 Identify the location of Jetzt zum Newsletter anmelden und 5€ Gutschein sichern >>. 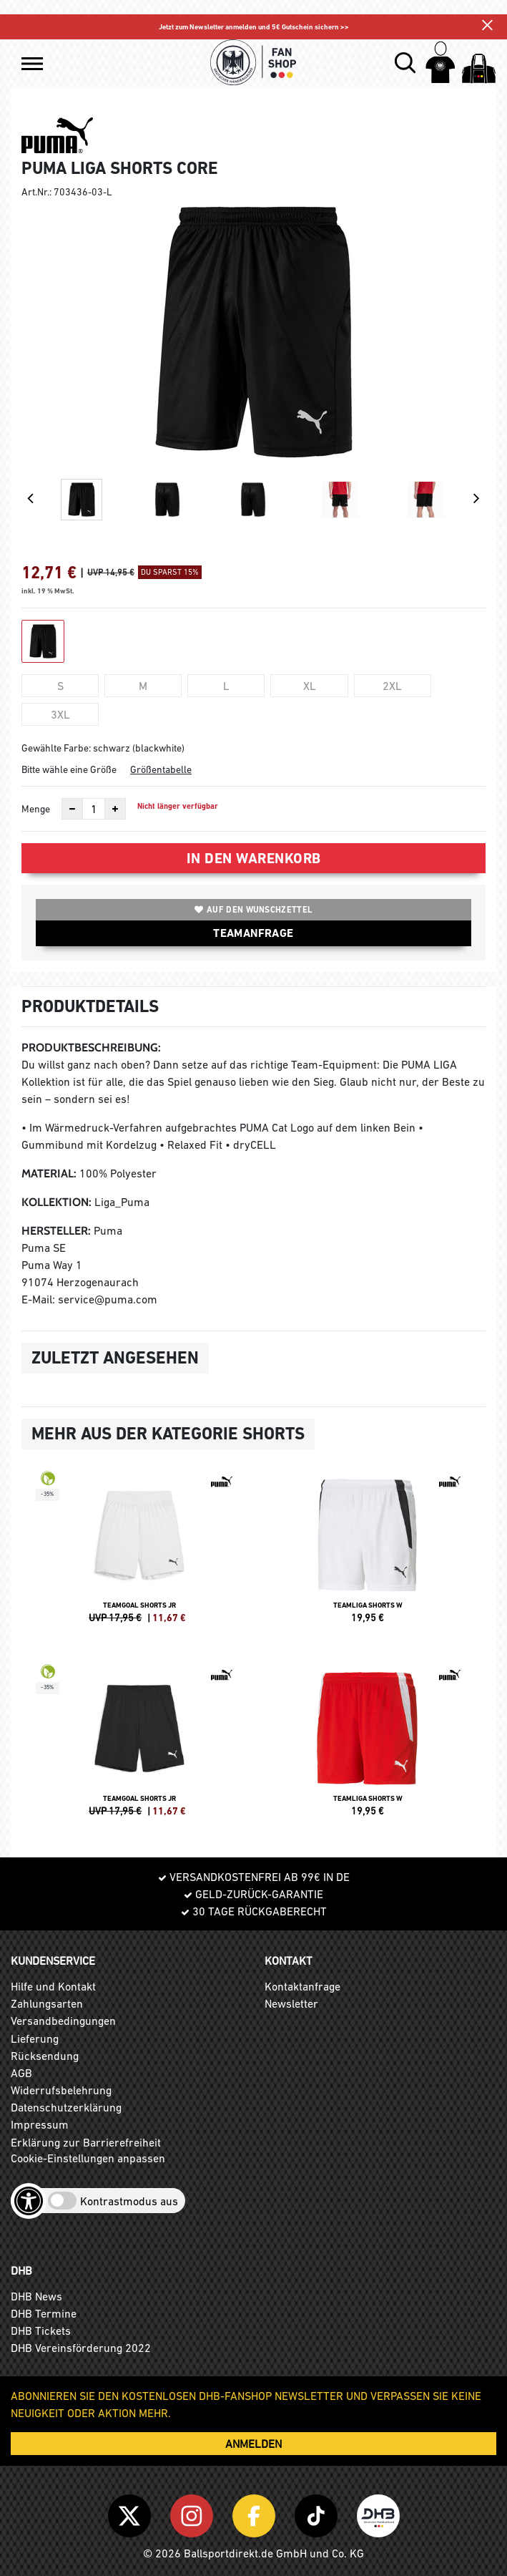
(254, 27).